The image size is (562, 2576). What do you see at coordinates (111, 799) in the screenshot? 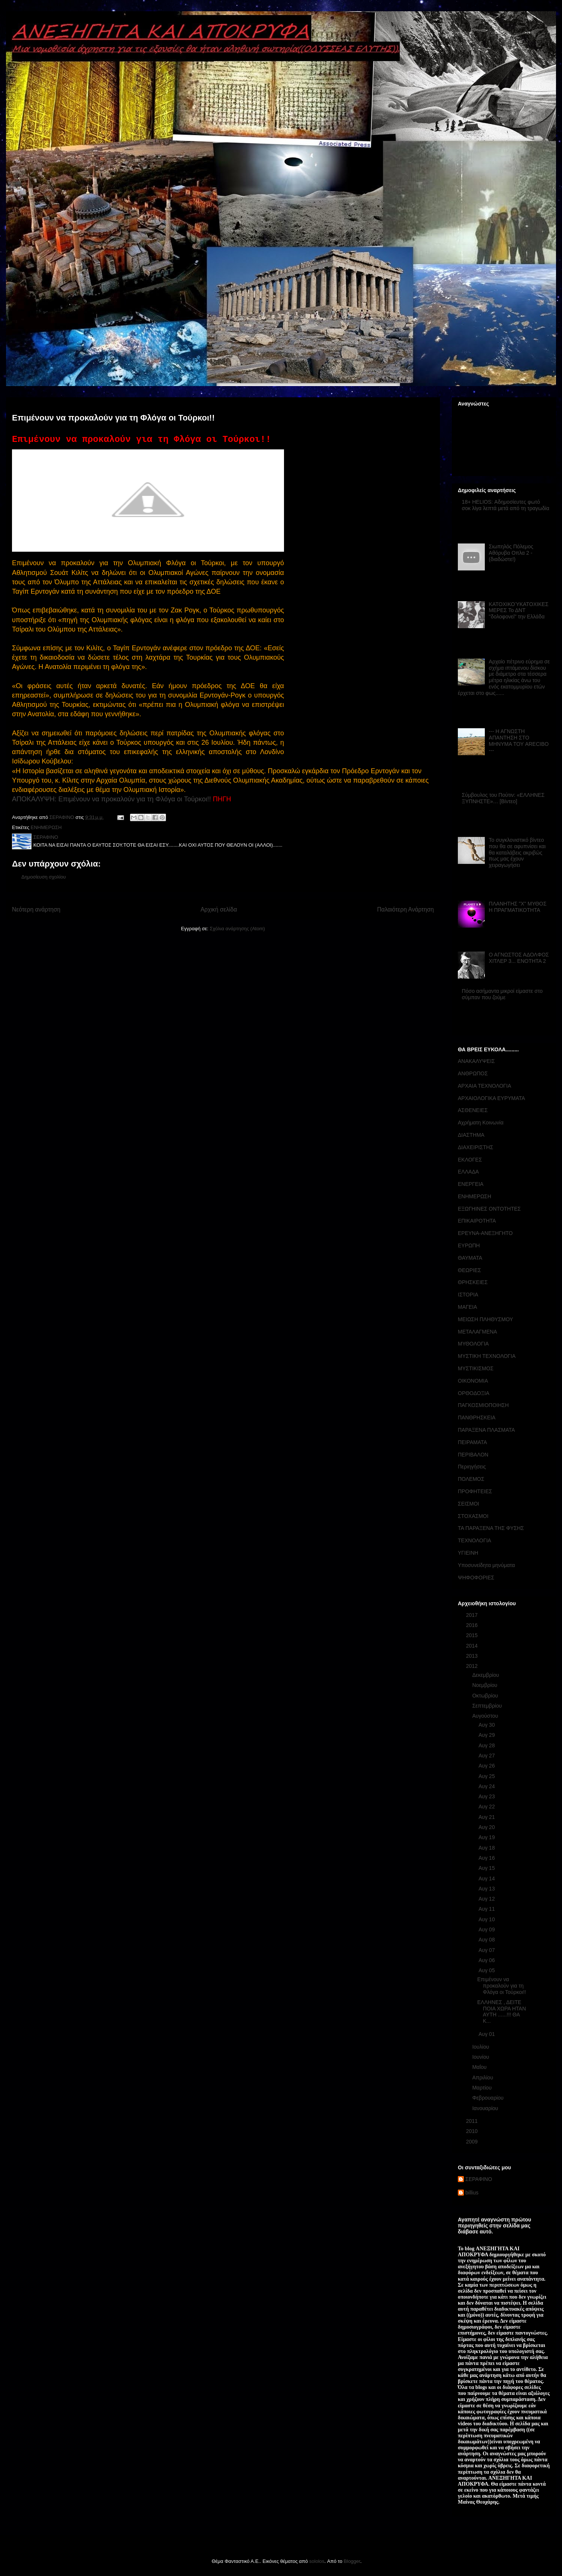
I see `ΑΠΟΚΑΛΥΨΗ: Επιμένουν να προκαλούν για τη Φλόγα οι Τούρκοι!!` at bounding box center [111, 799].